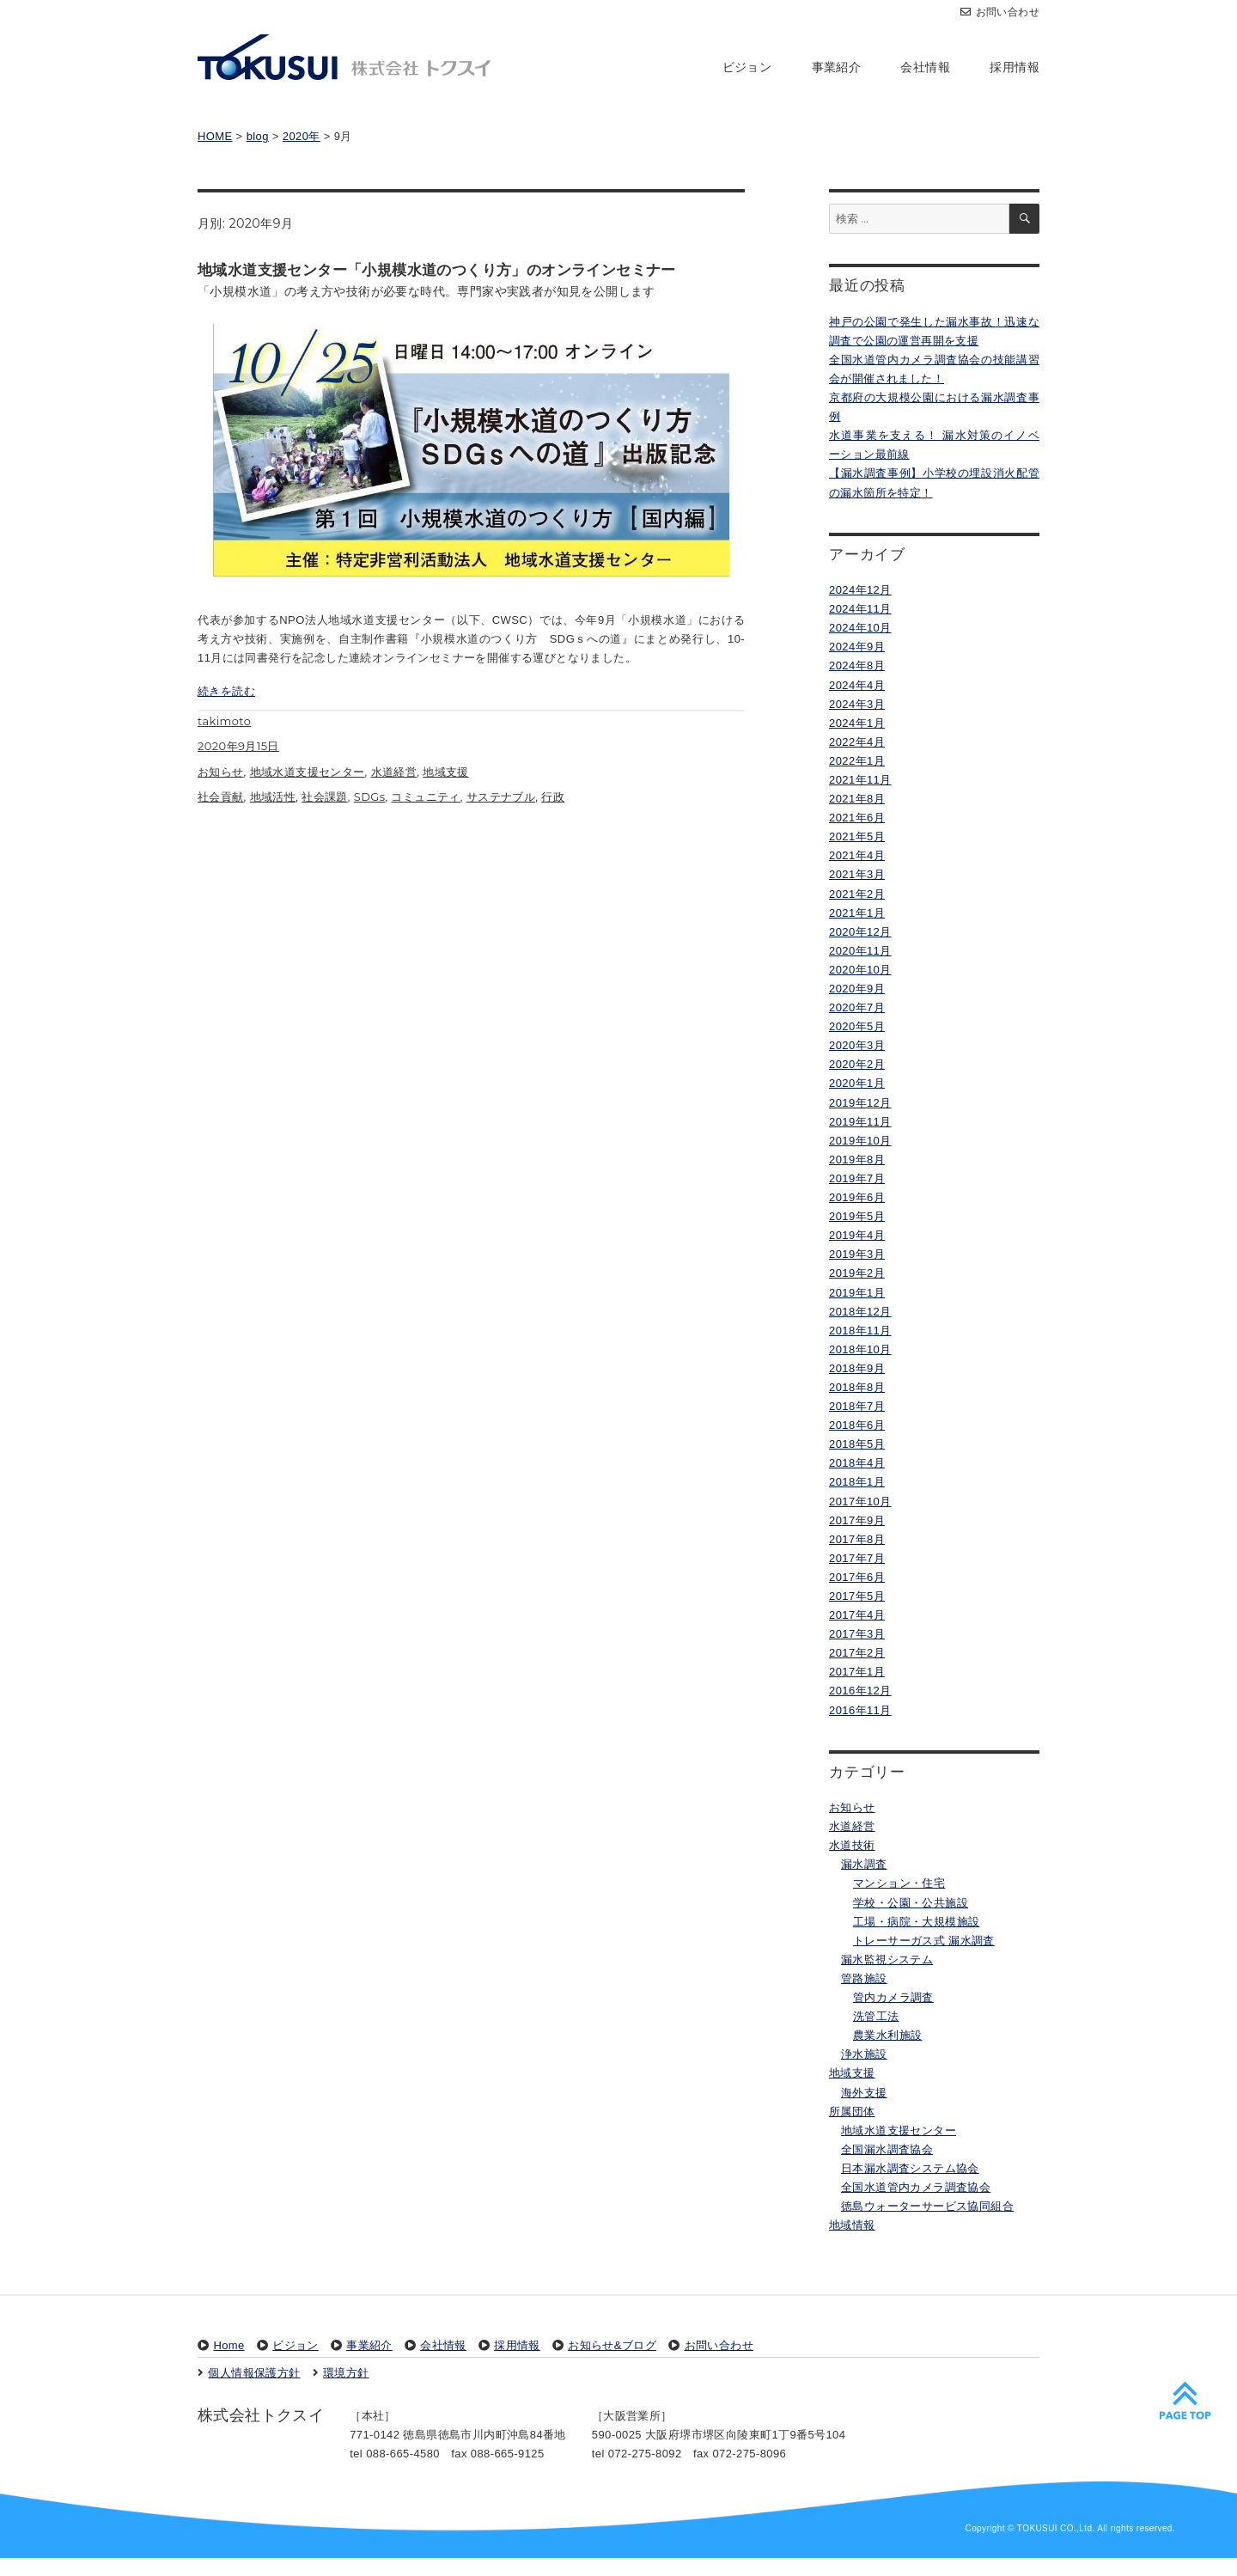  Describe the element at coordinates (860, 1330) in the screenshot. I see `2018年11月` at that location.